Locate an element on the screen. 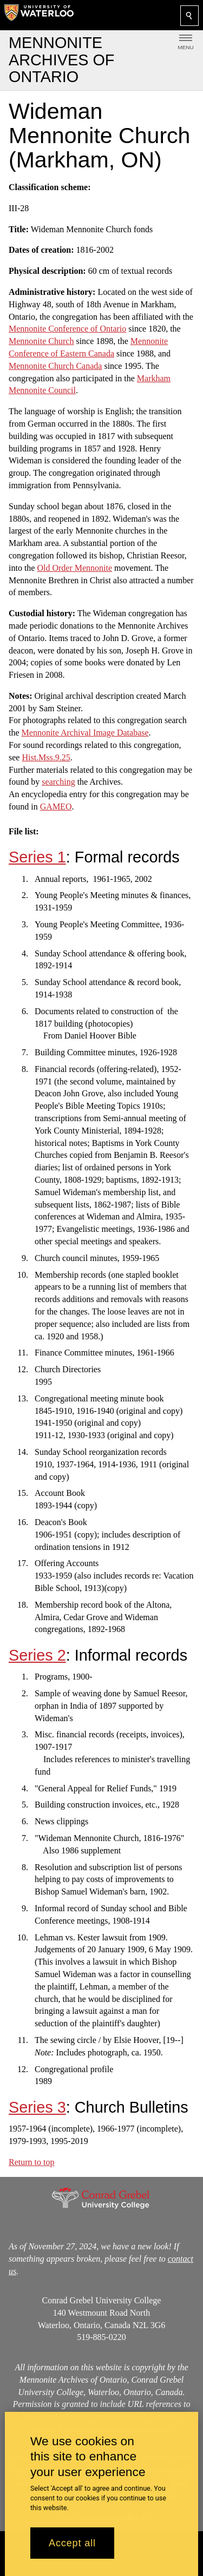 This screenshot has width=203, height=2576. Series 3 is located at coordinates (37, 2107).